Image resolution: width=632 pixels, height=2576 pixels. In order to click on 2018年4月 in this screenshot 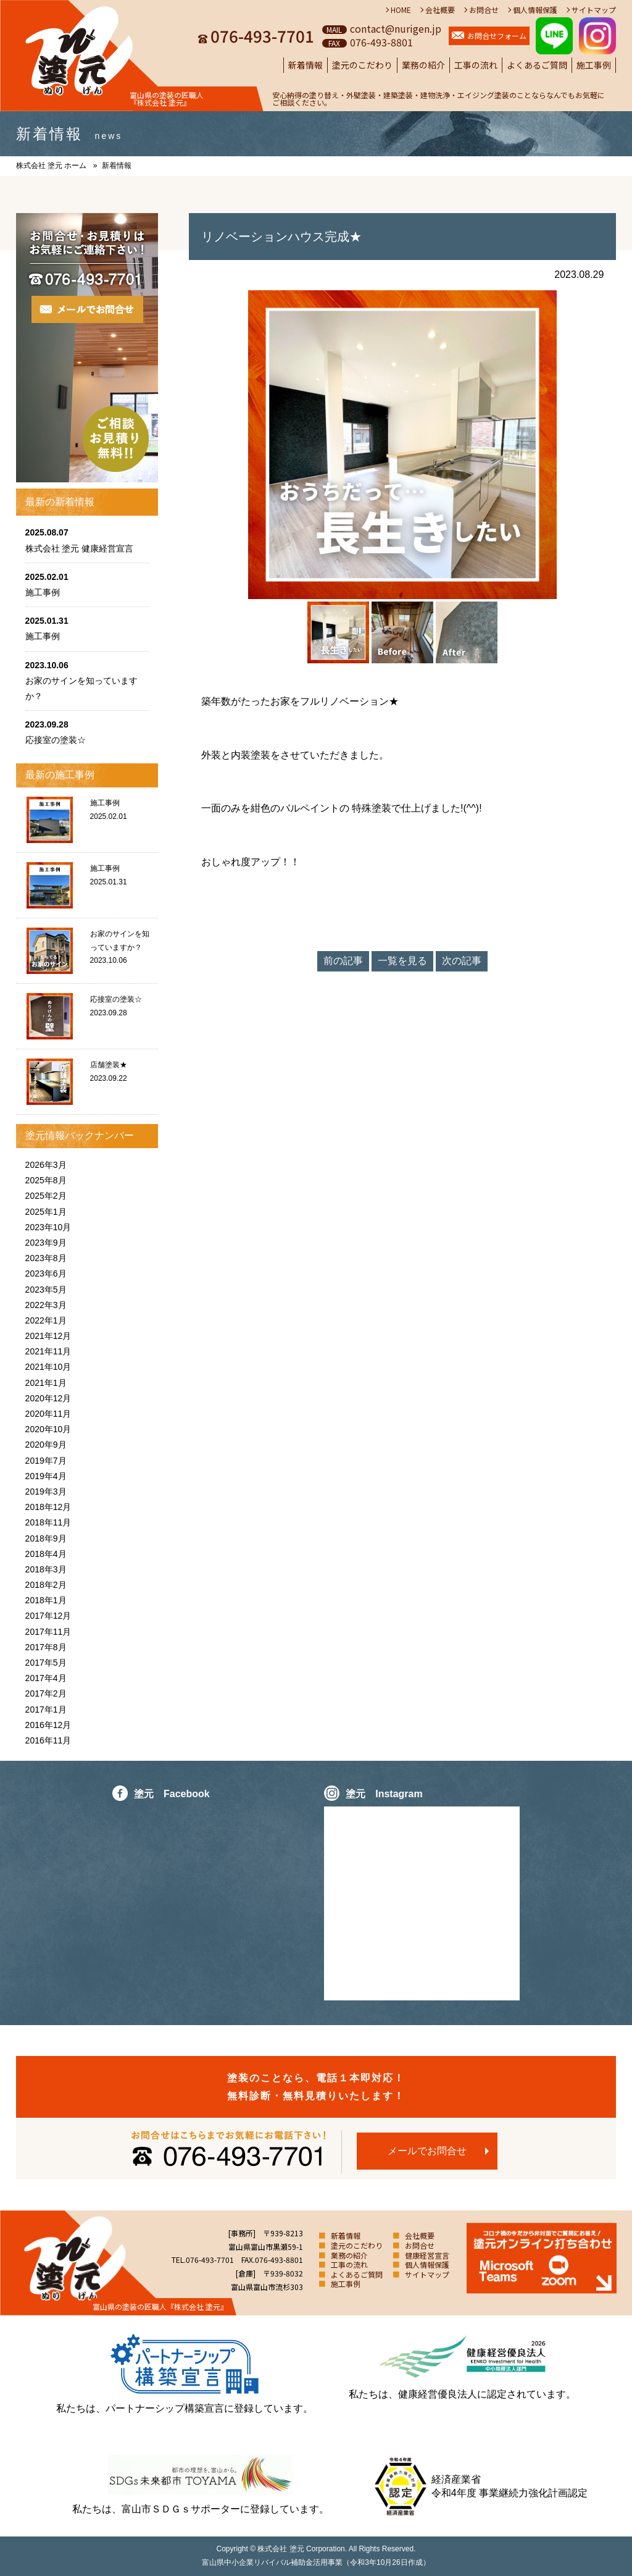, I will do `click(46, 1554)`.